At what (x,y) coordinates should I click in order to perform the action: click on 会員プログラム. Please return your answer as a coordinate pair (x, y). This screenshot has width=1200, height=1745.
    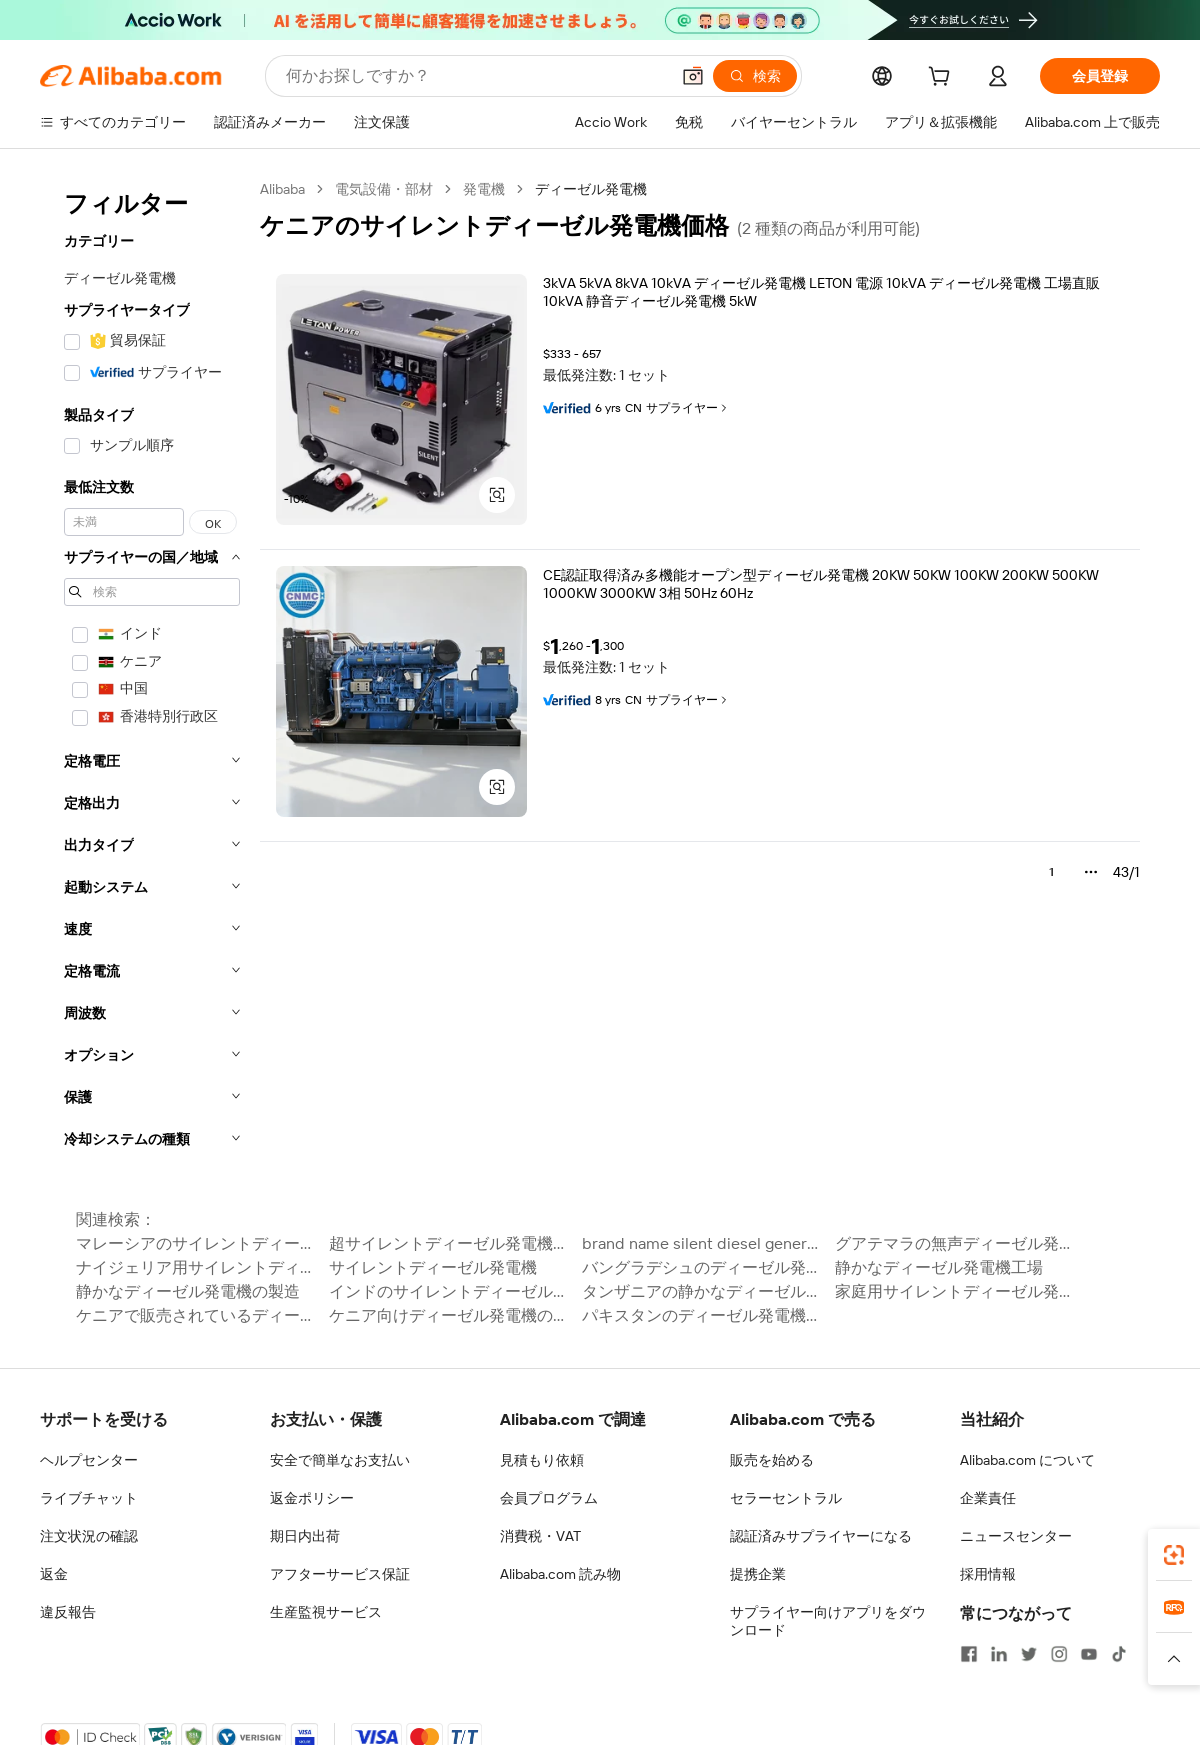
    Looking at the image, I should click on (549, 1498).